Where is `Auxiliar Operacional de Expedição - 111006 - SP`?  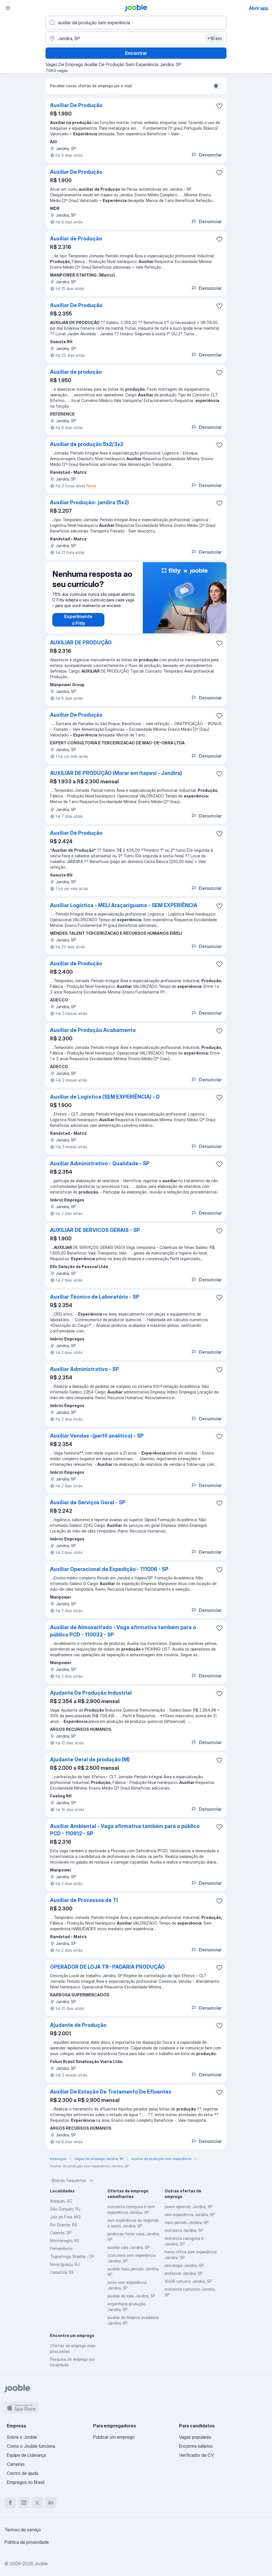 Auxiliar Operacional de Expedição - 111006 - SP is located at coordinates (109, 1569).